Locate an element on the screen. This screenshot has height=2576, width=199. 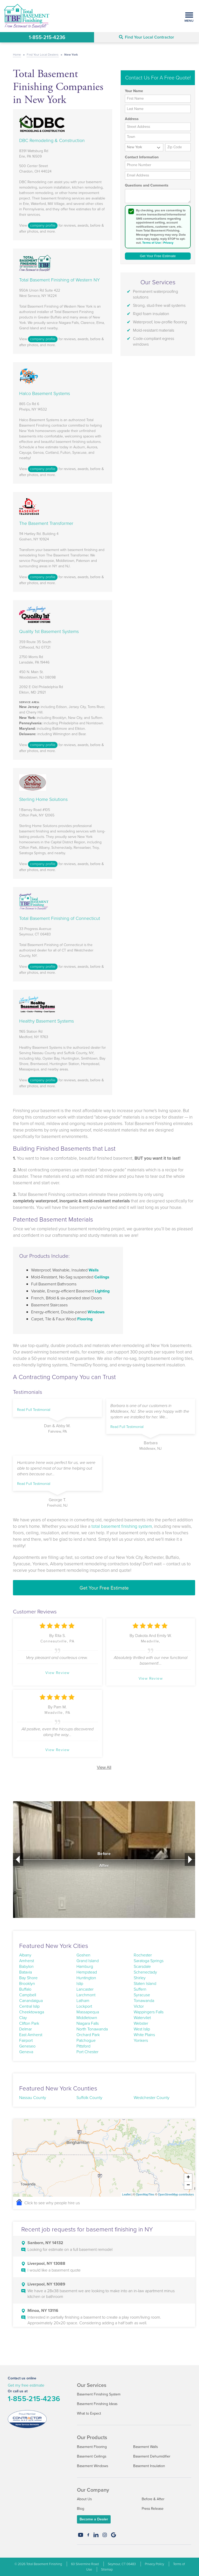
West Islip is located at coordinates (142, 2029).